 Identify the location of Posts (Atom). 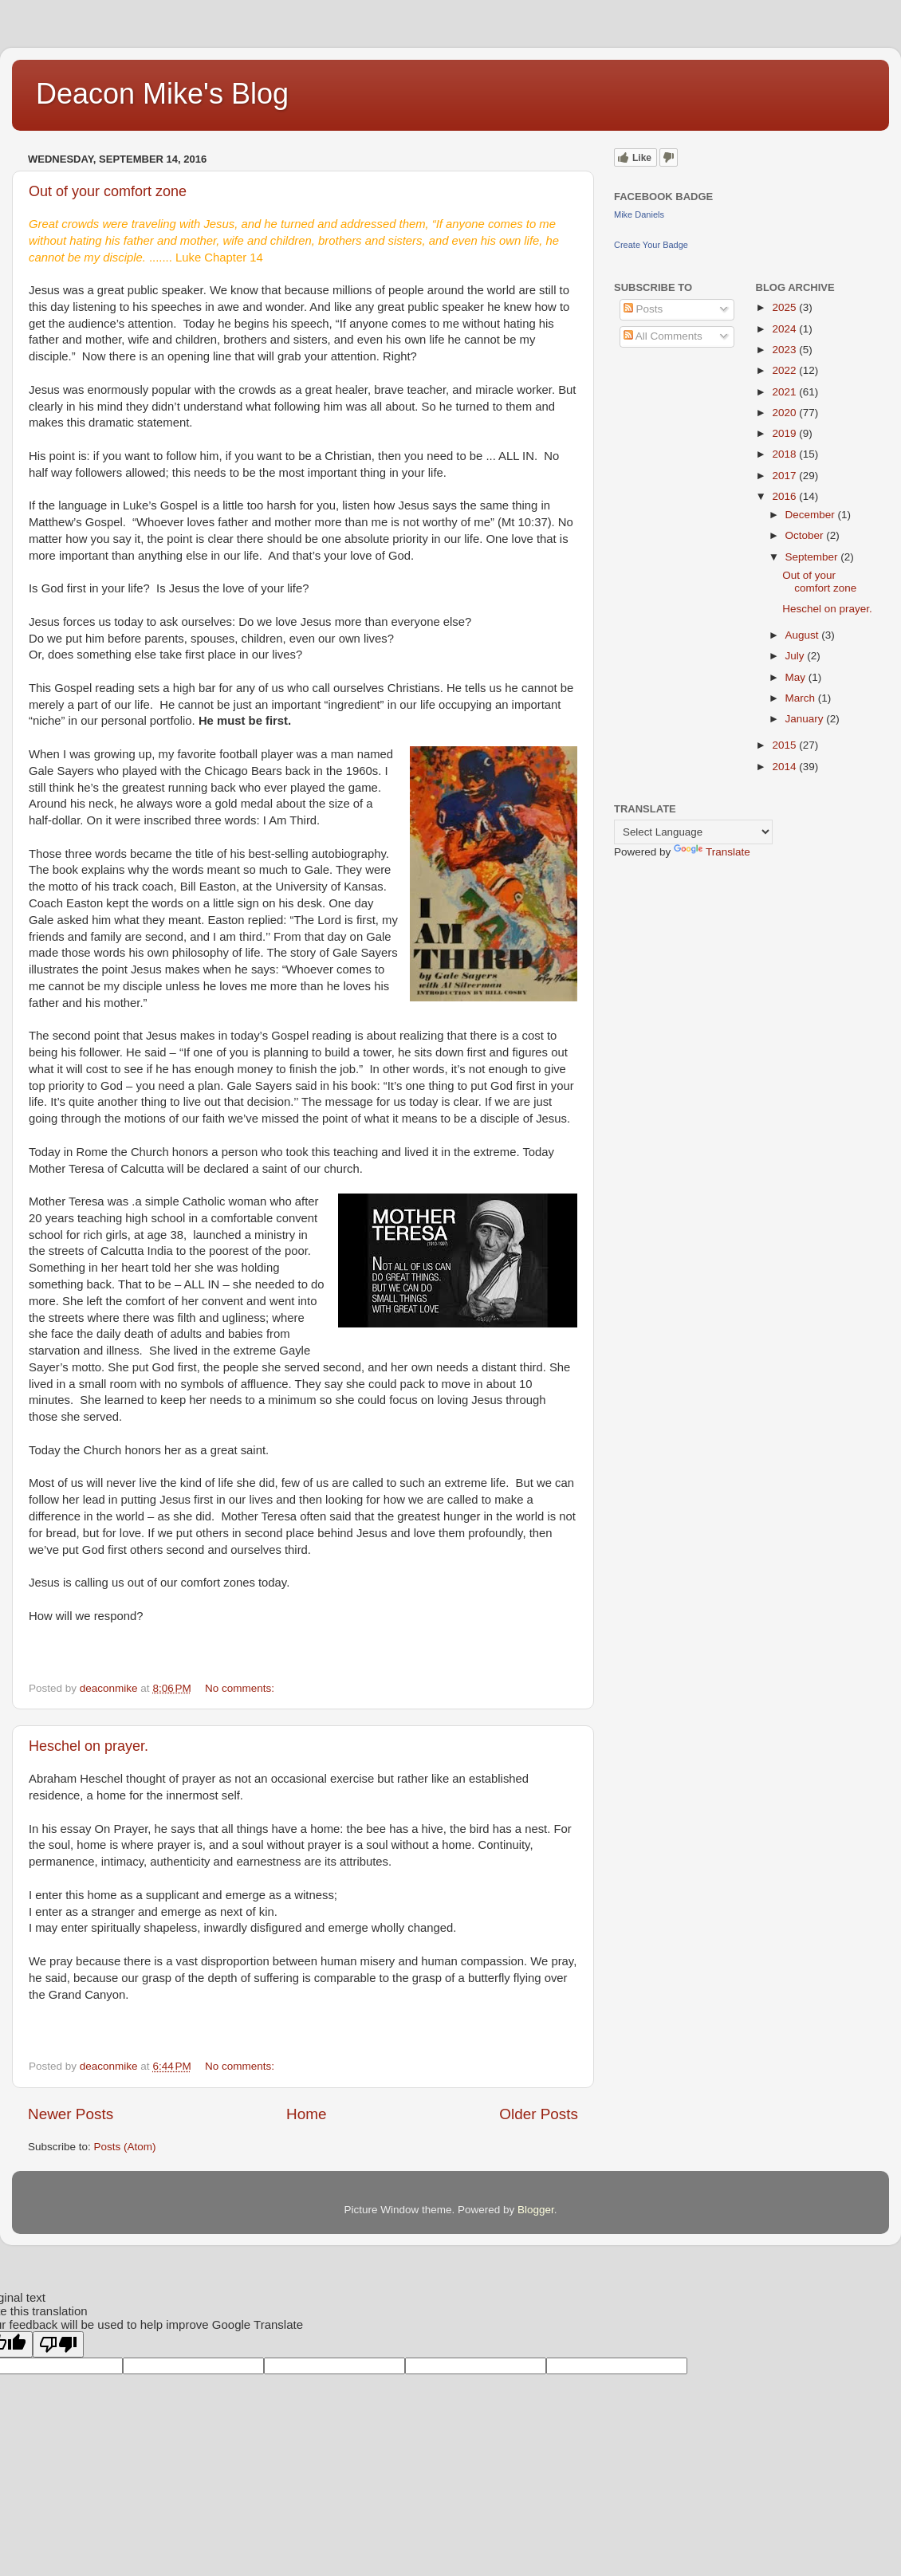
(125, 2147).